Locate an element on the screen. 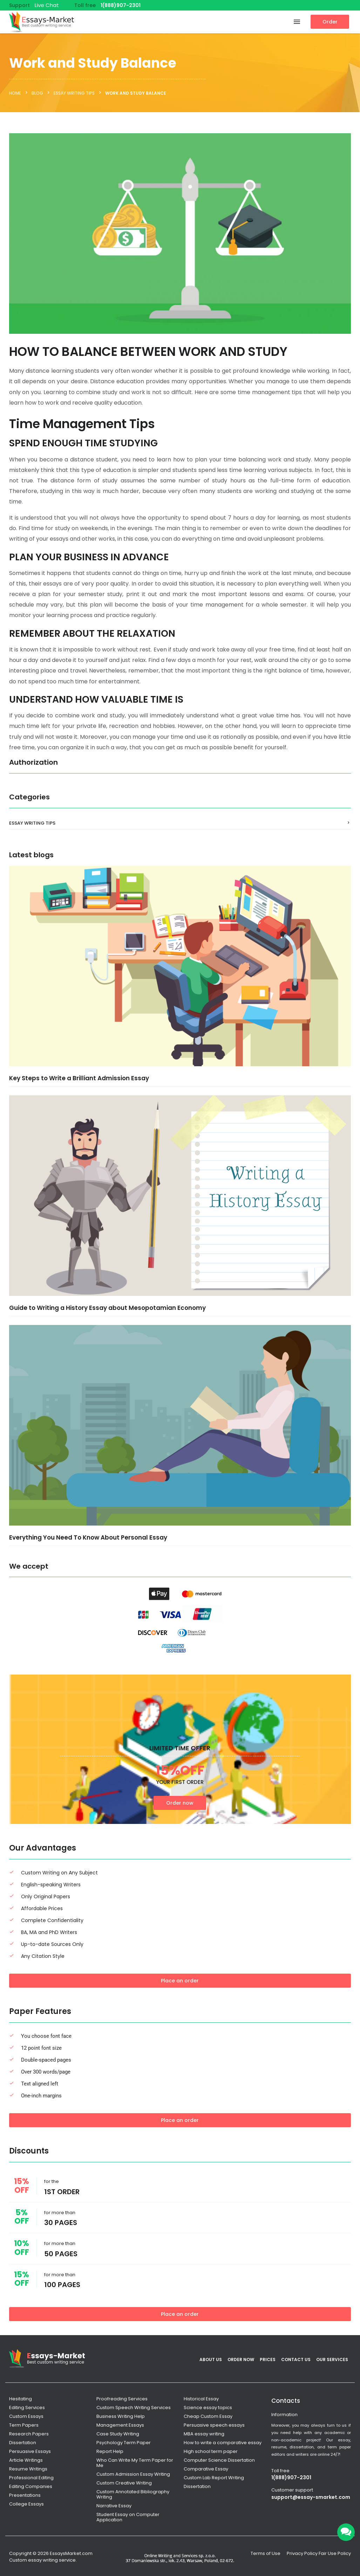  Narrative Essay is located at coordinates (113, 2505).